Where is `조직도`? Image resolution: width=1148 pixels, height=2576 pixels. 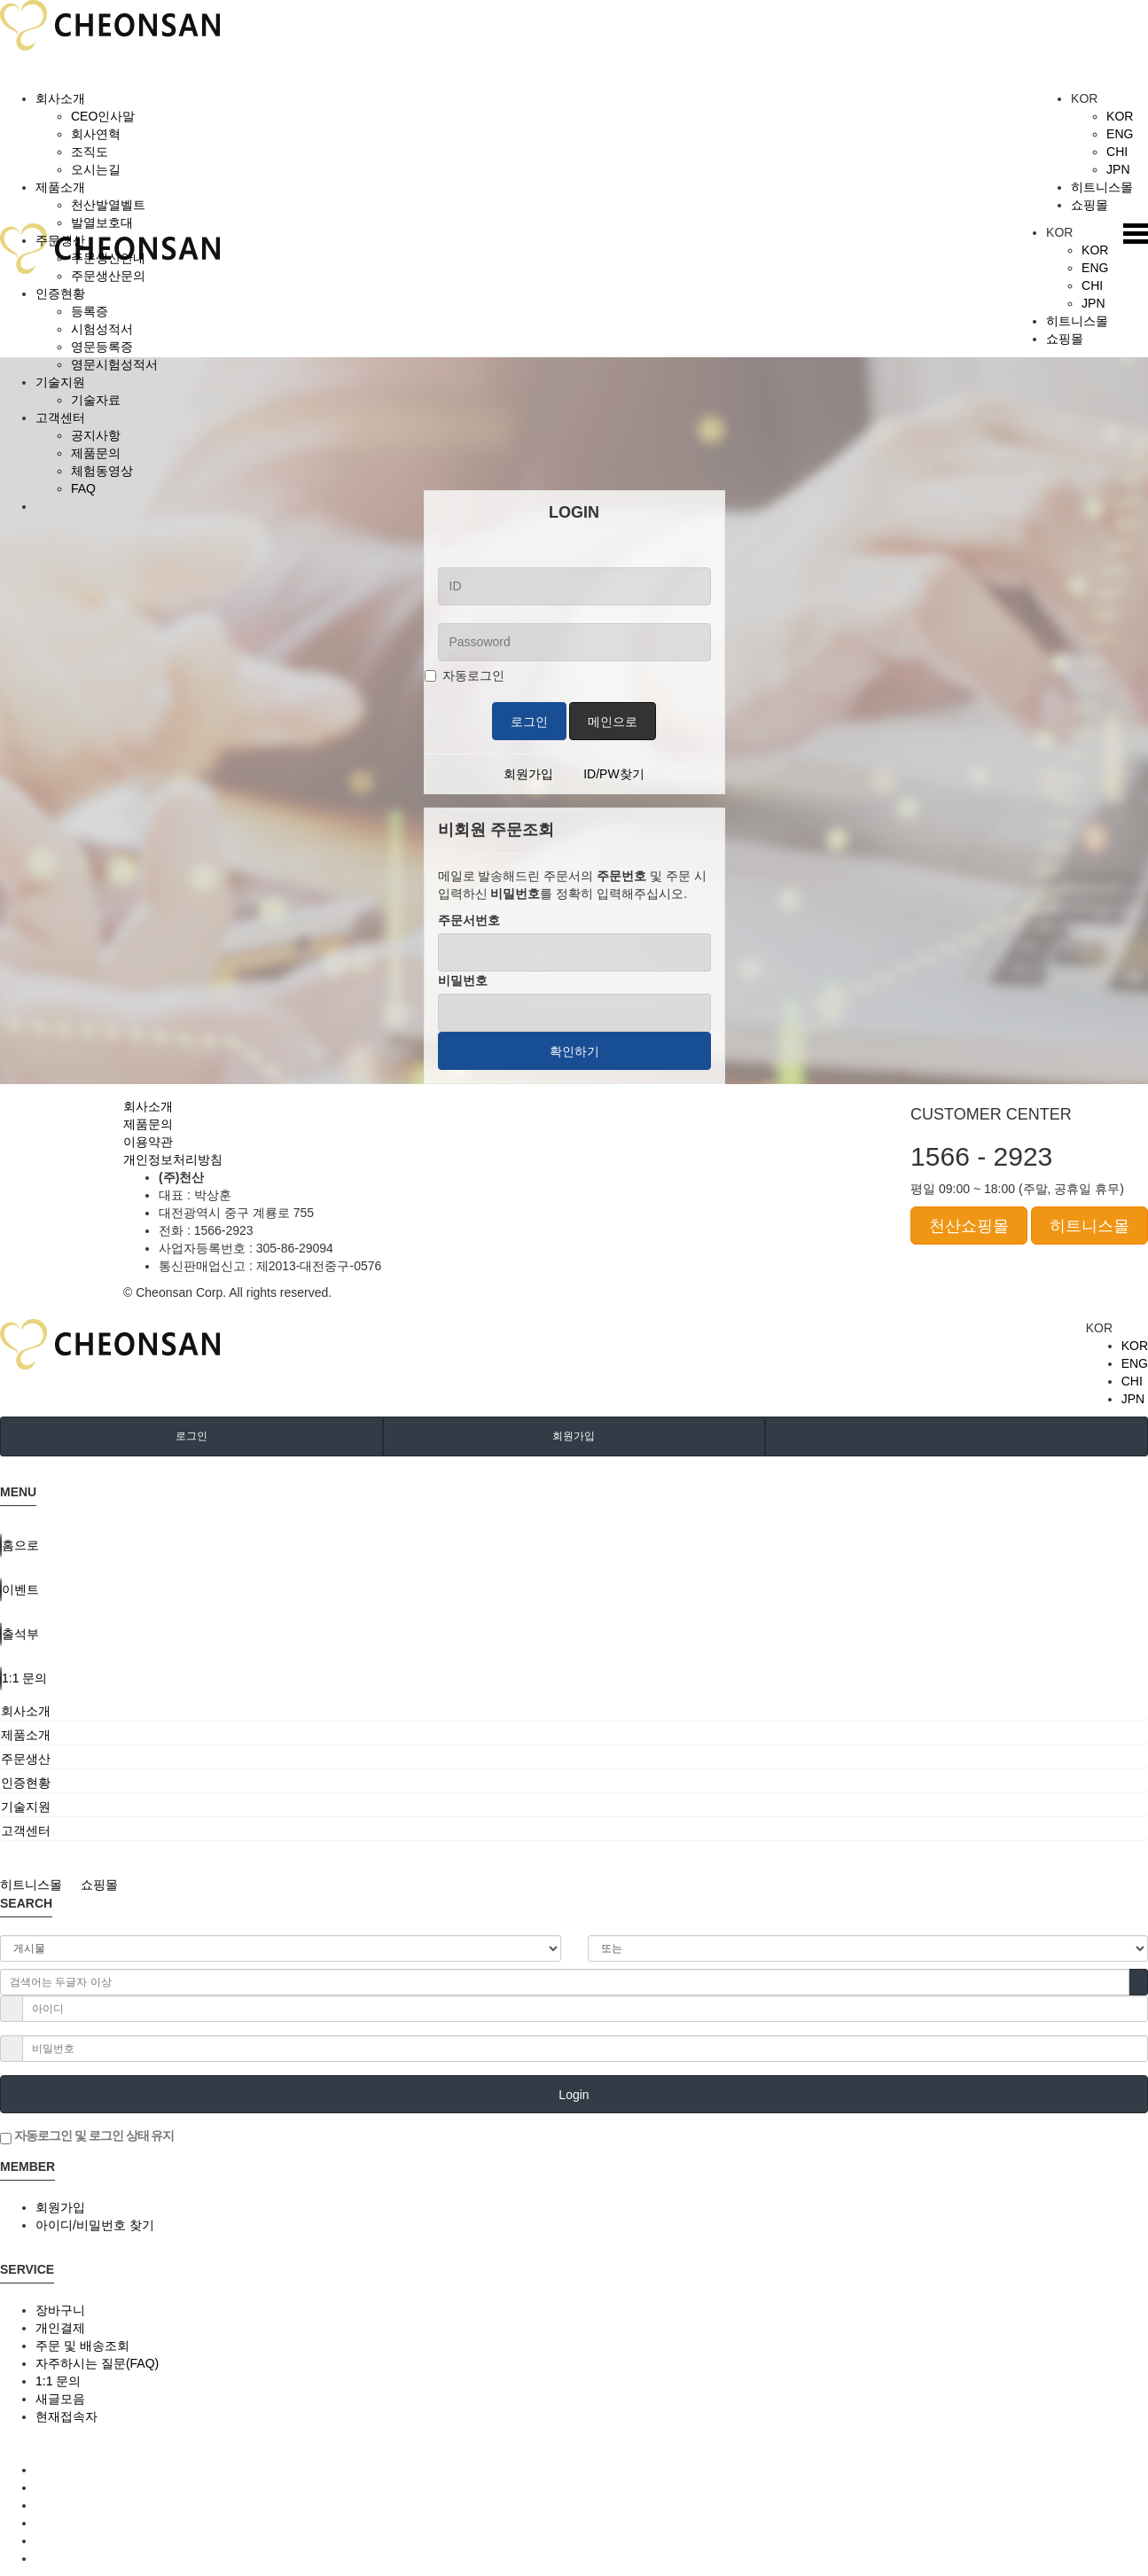
조직도 is located at coordinates (89, 151).